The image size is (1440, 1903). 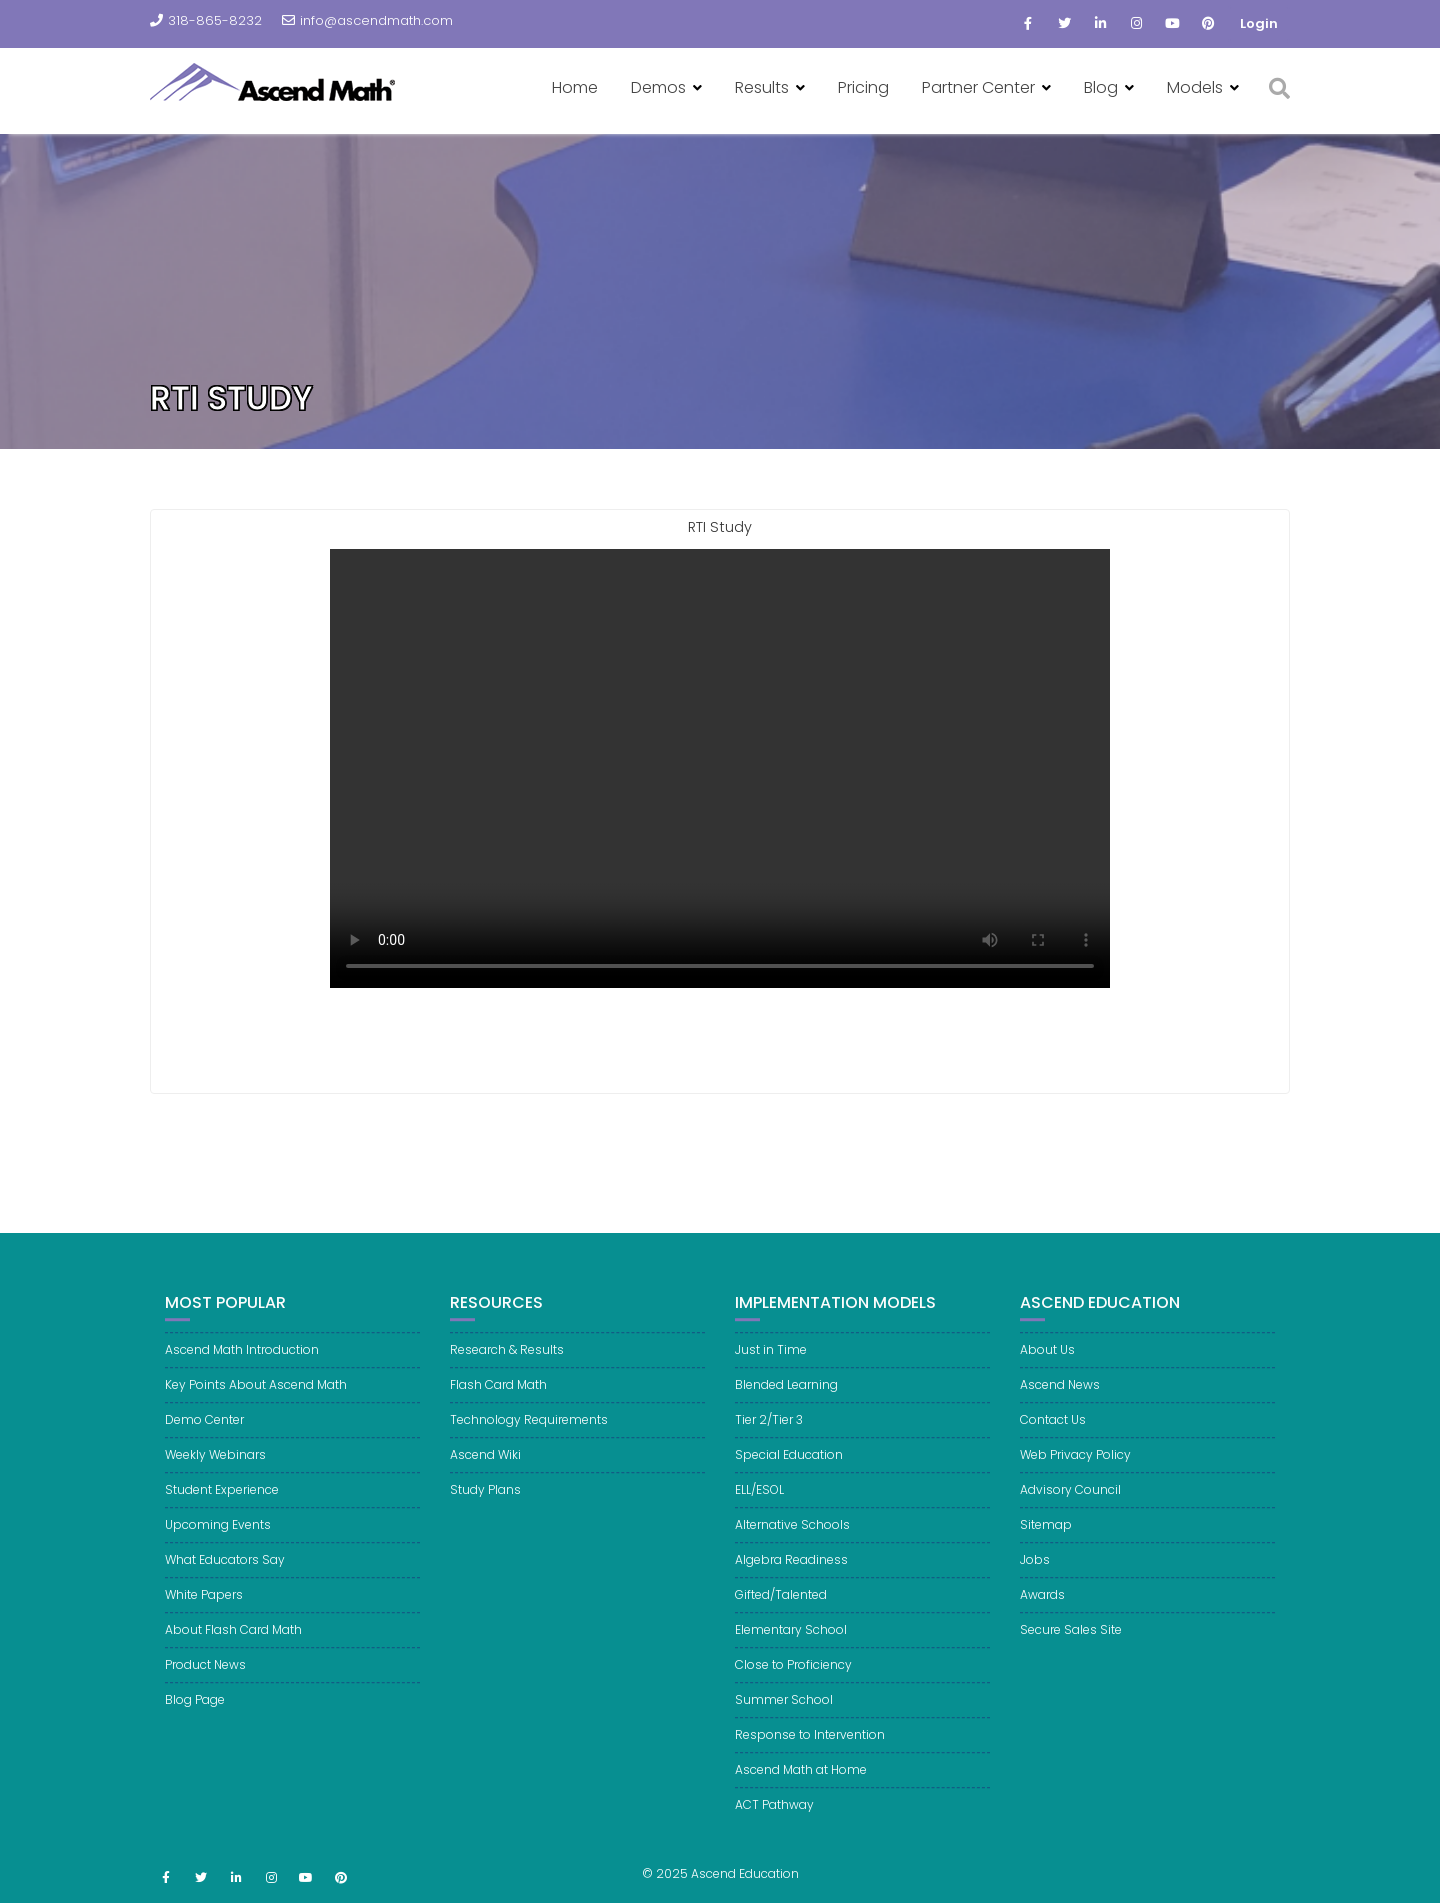 What do you see at coordinates (769, 1430) in the screenshot?
I see `Tier 2/Tier 3` at bounding box center [769, 1430].